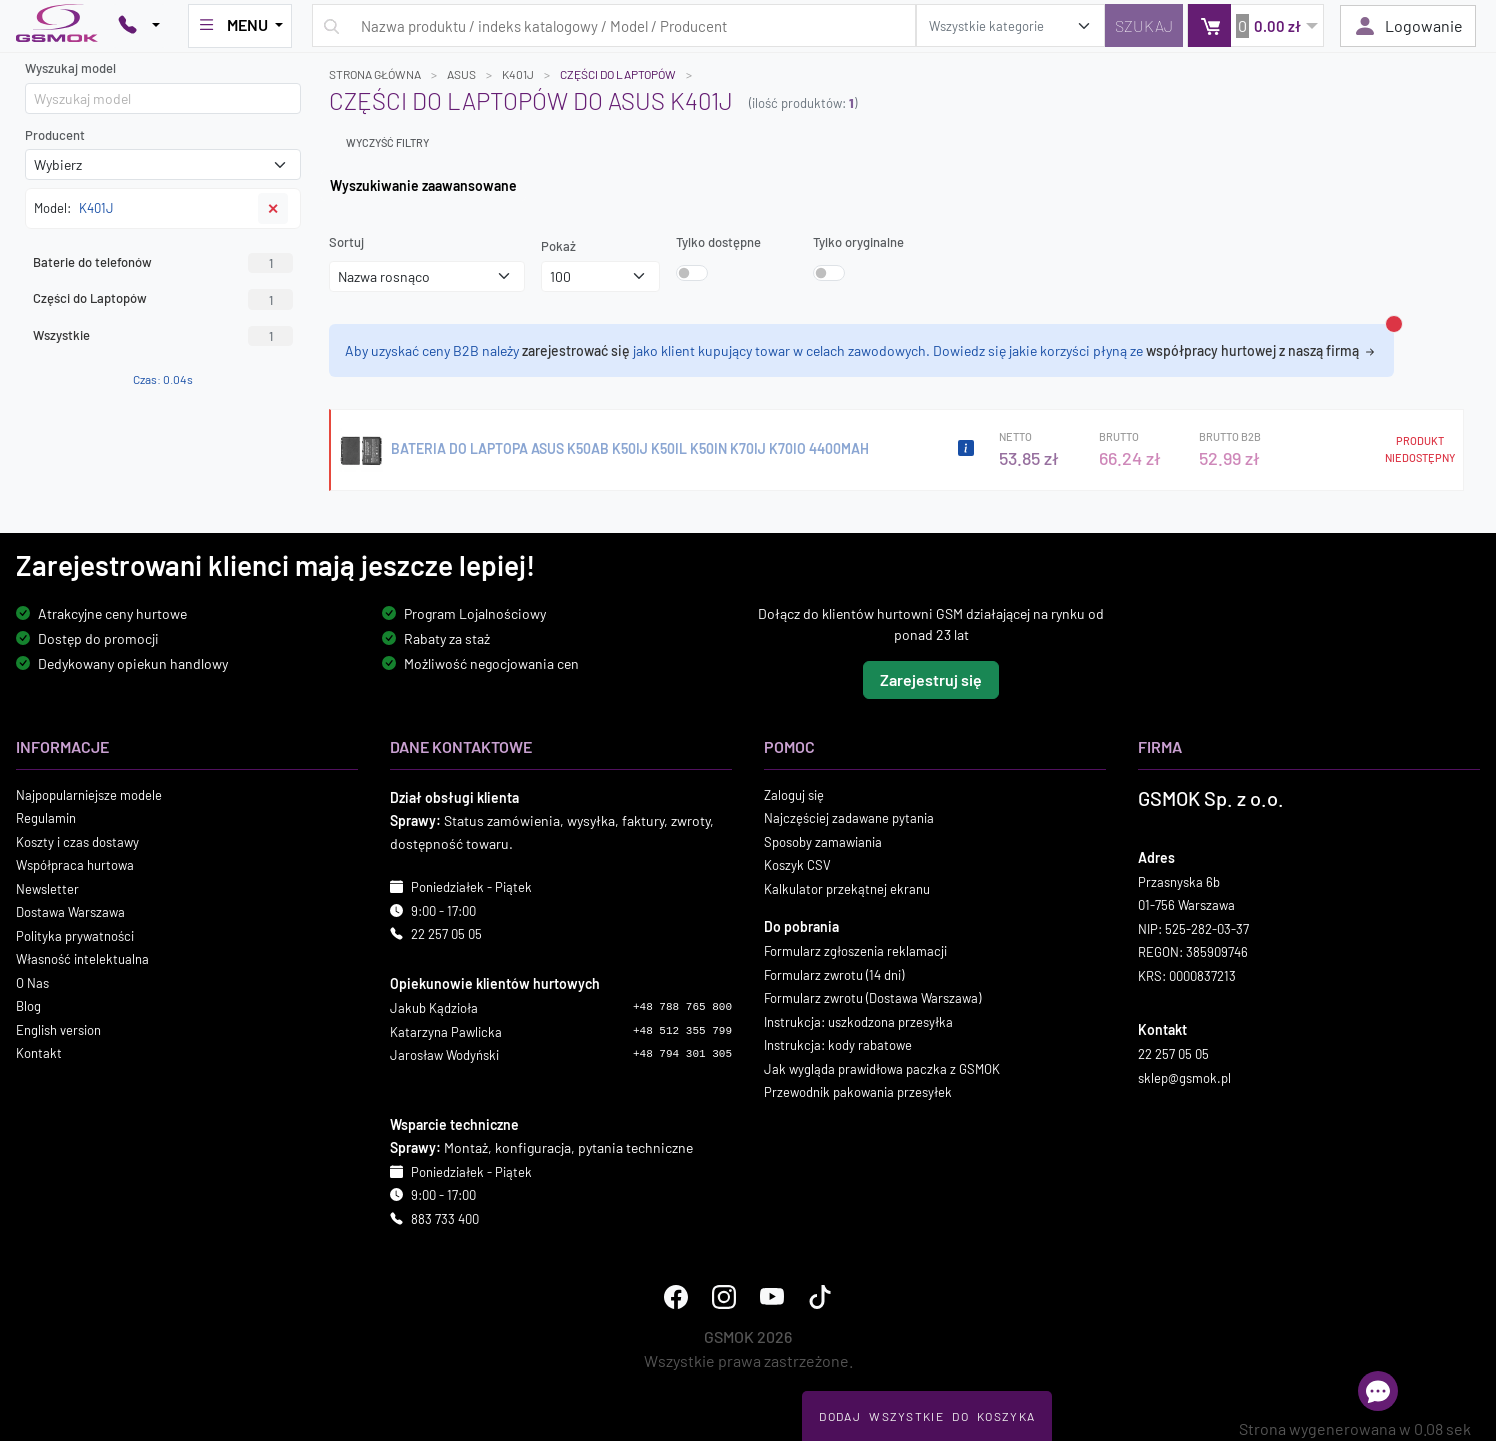  I want to click on Sposoby zamawiania, so click(823, 841).